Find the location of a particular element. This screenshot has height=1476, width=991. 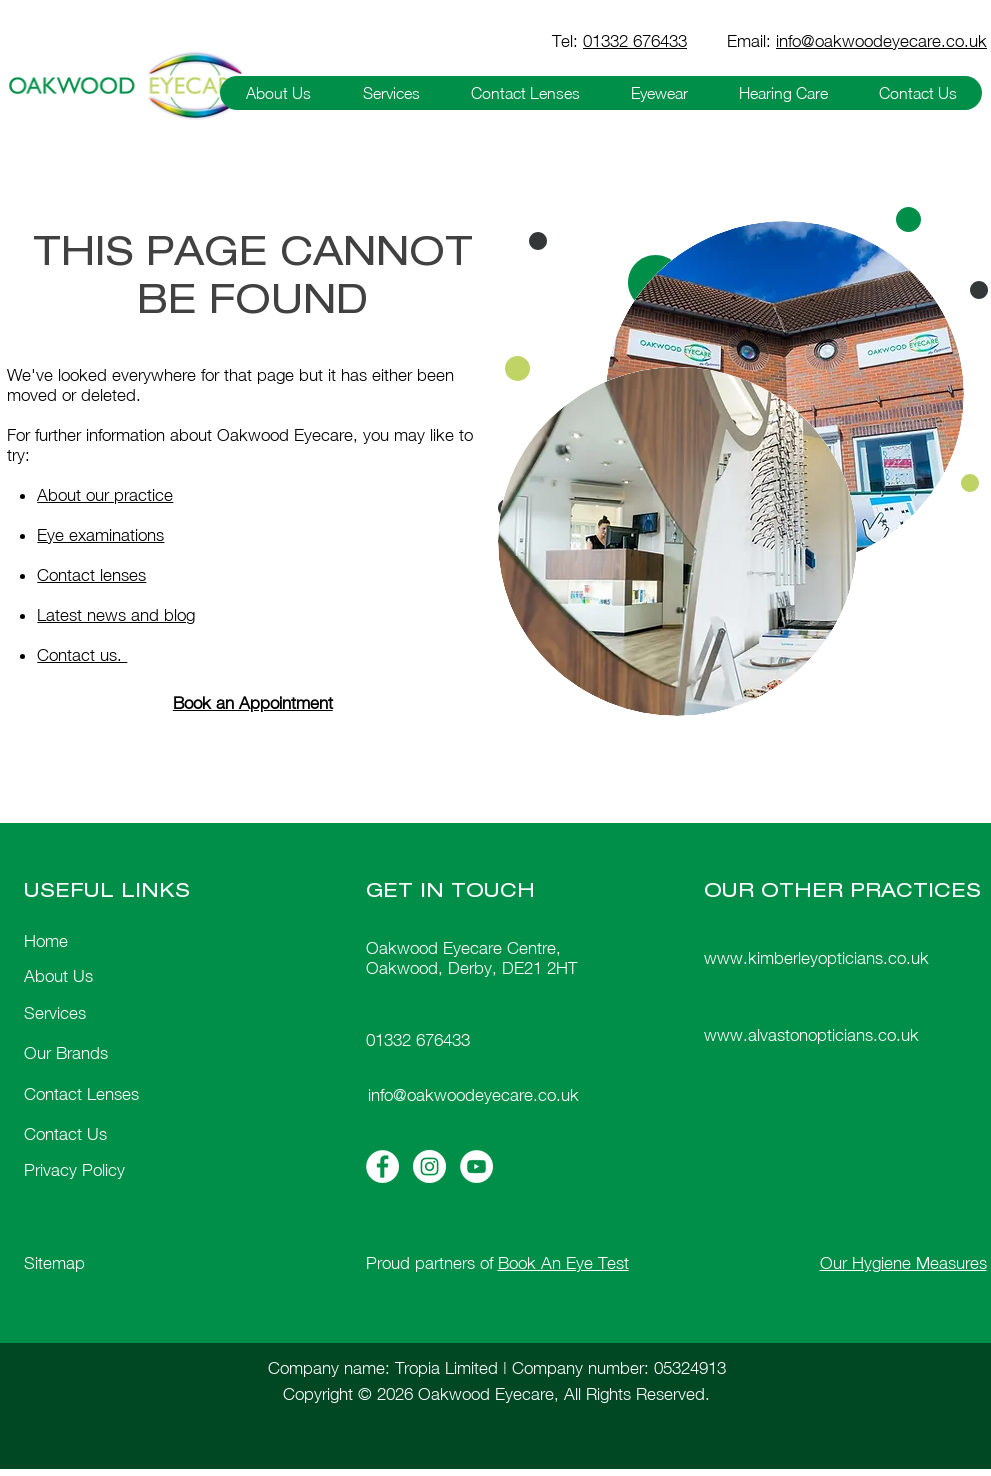

Eye examinations is located at coordinates (100, 535).